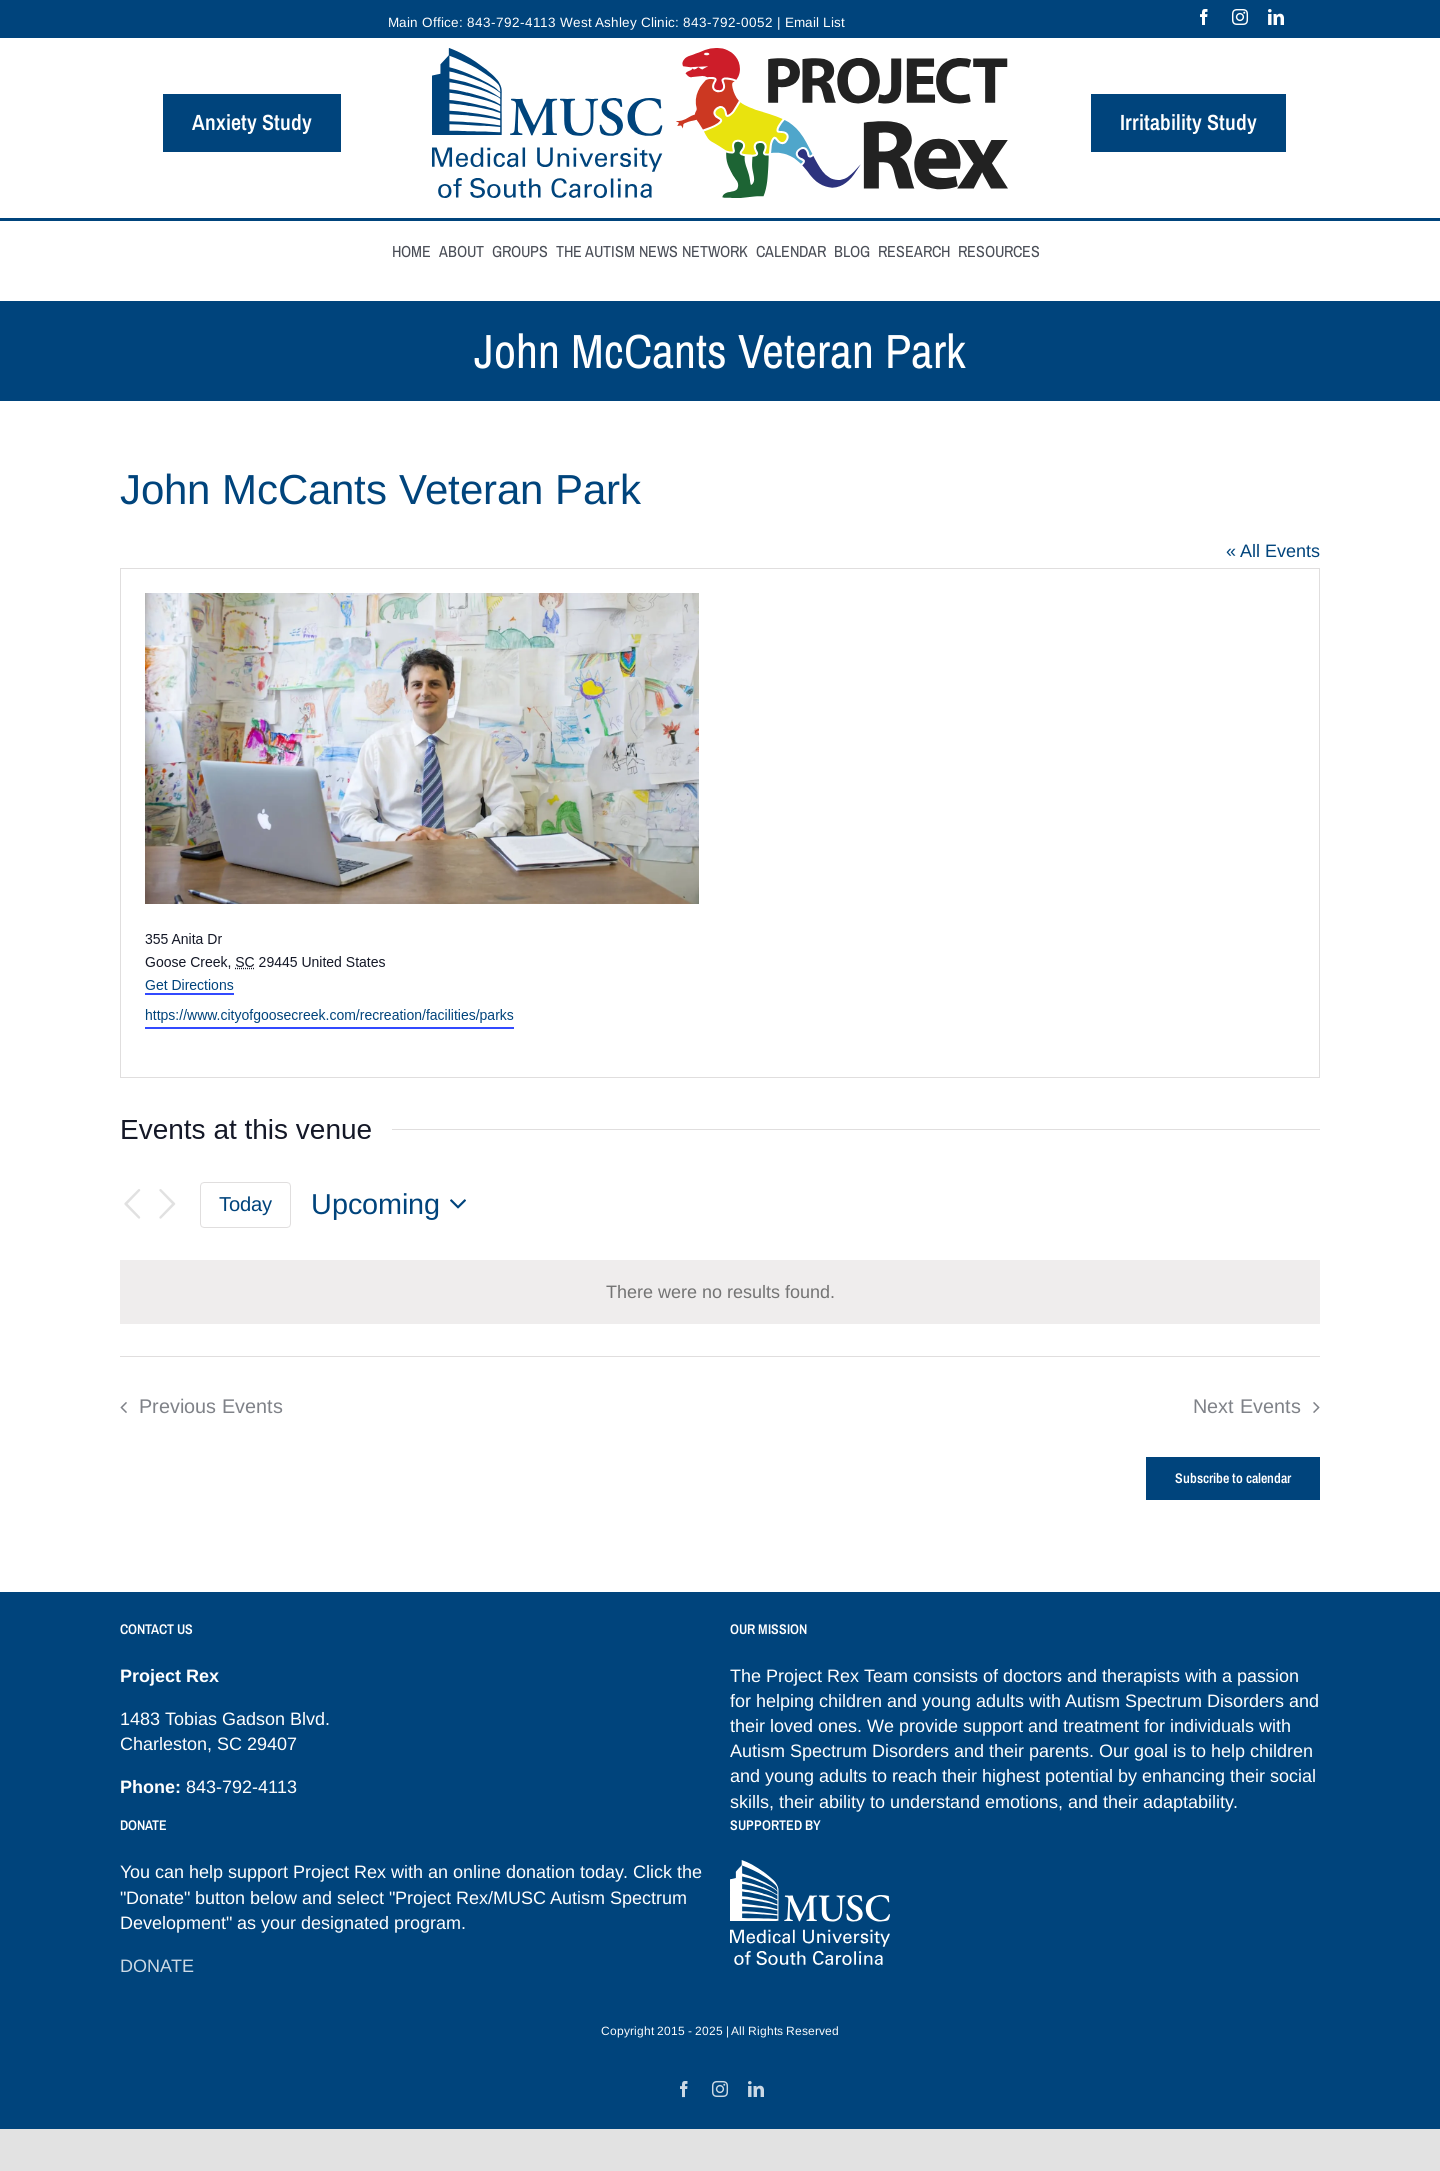  Describe the element at coordinates (1018, 823) in the screenshot. I see `[Venue location map]` at that location.